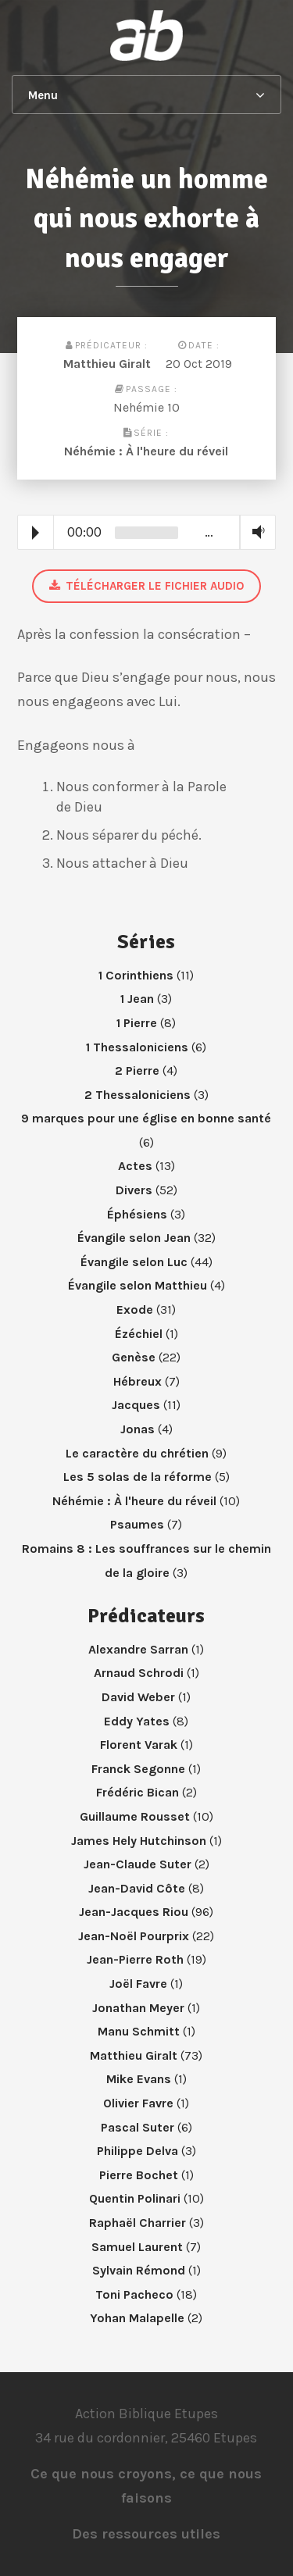  What do you see at coordinates (137, 1476) in the screenshot?
I see `Les 5 solas de la réforme` at bounding box center [137, 1476].